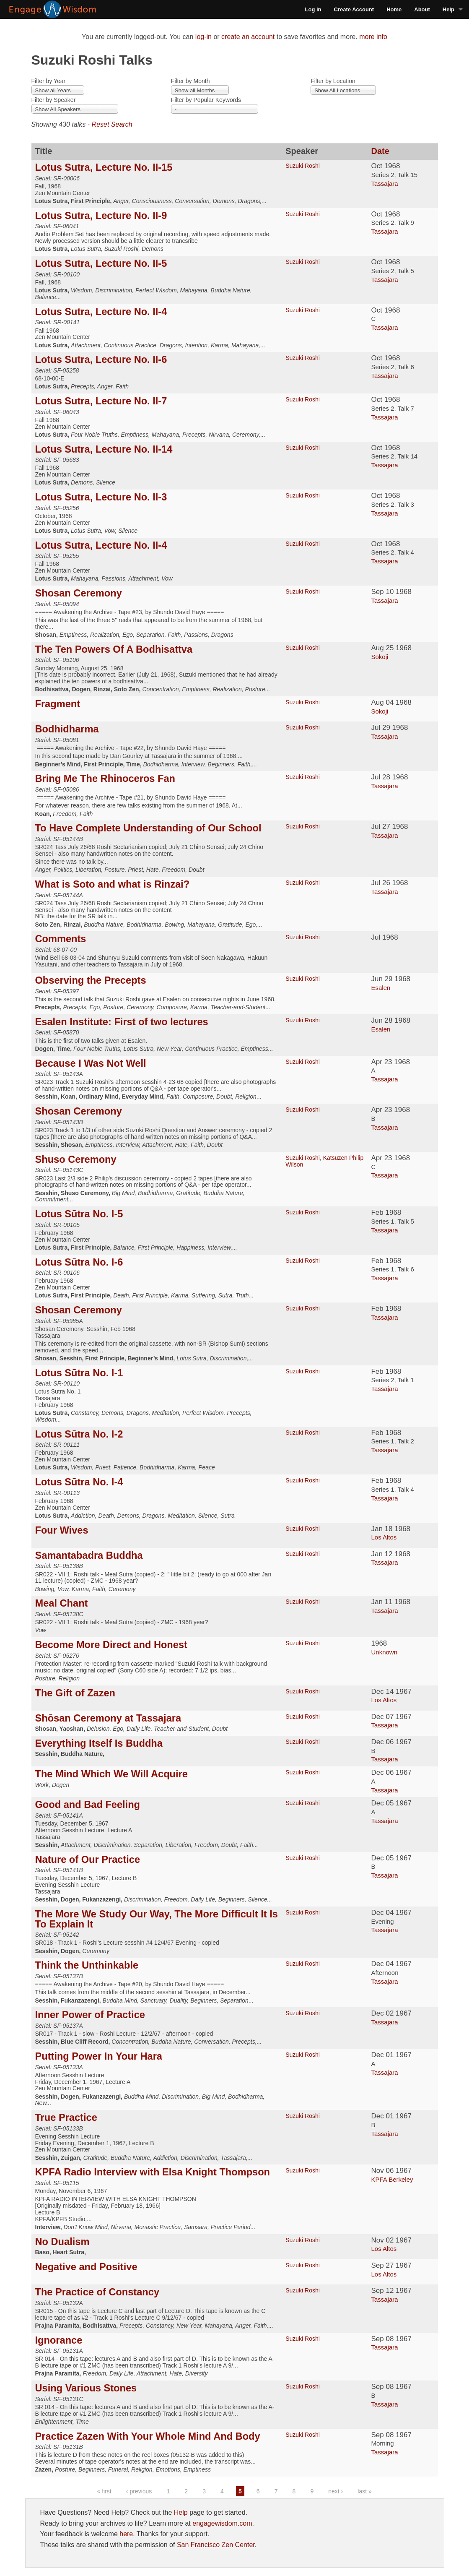 This screenshot has width=469, height=2576. What do you see at coordinates (87, 1859) in the screenshot?
I see `Nature of Our Practice` at bounding box center [87, 1859].